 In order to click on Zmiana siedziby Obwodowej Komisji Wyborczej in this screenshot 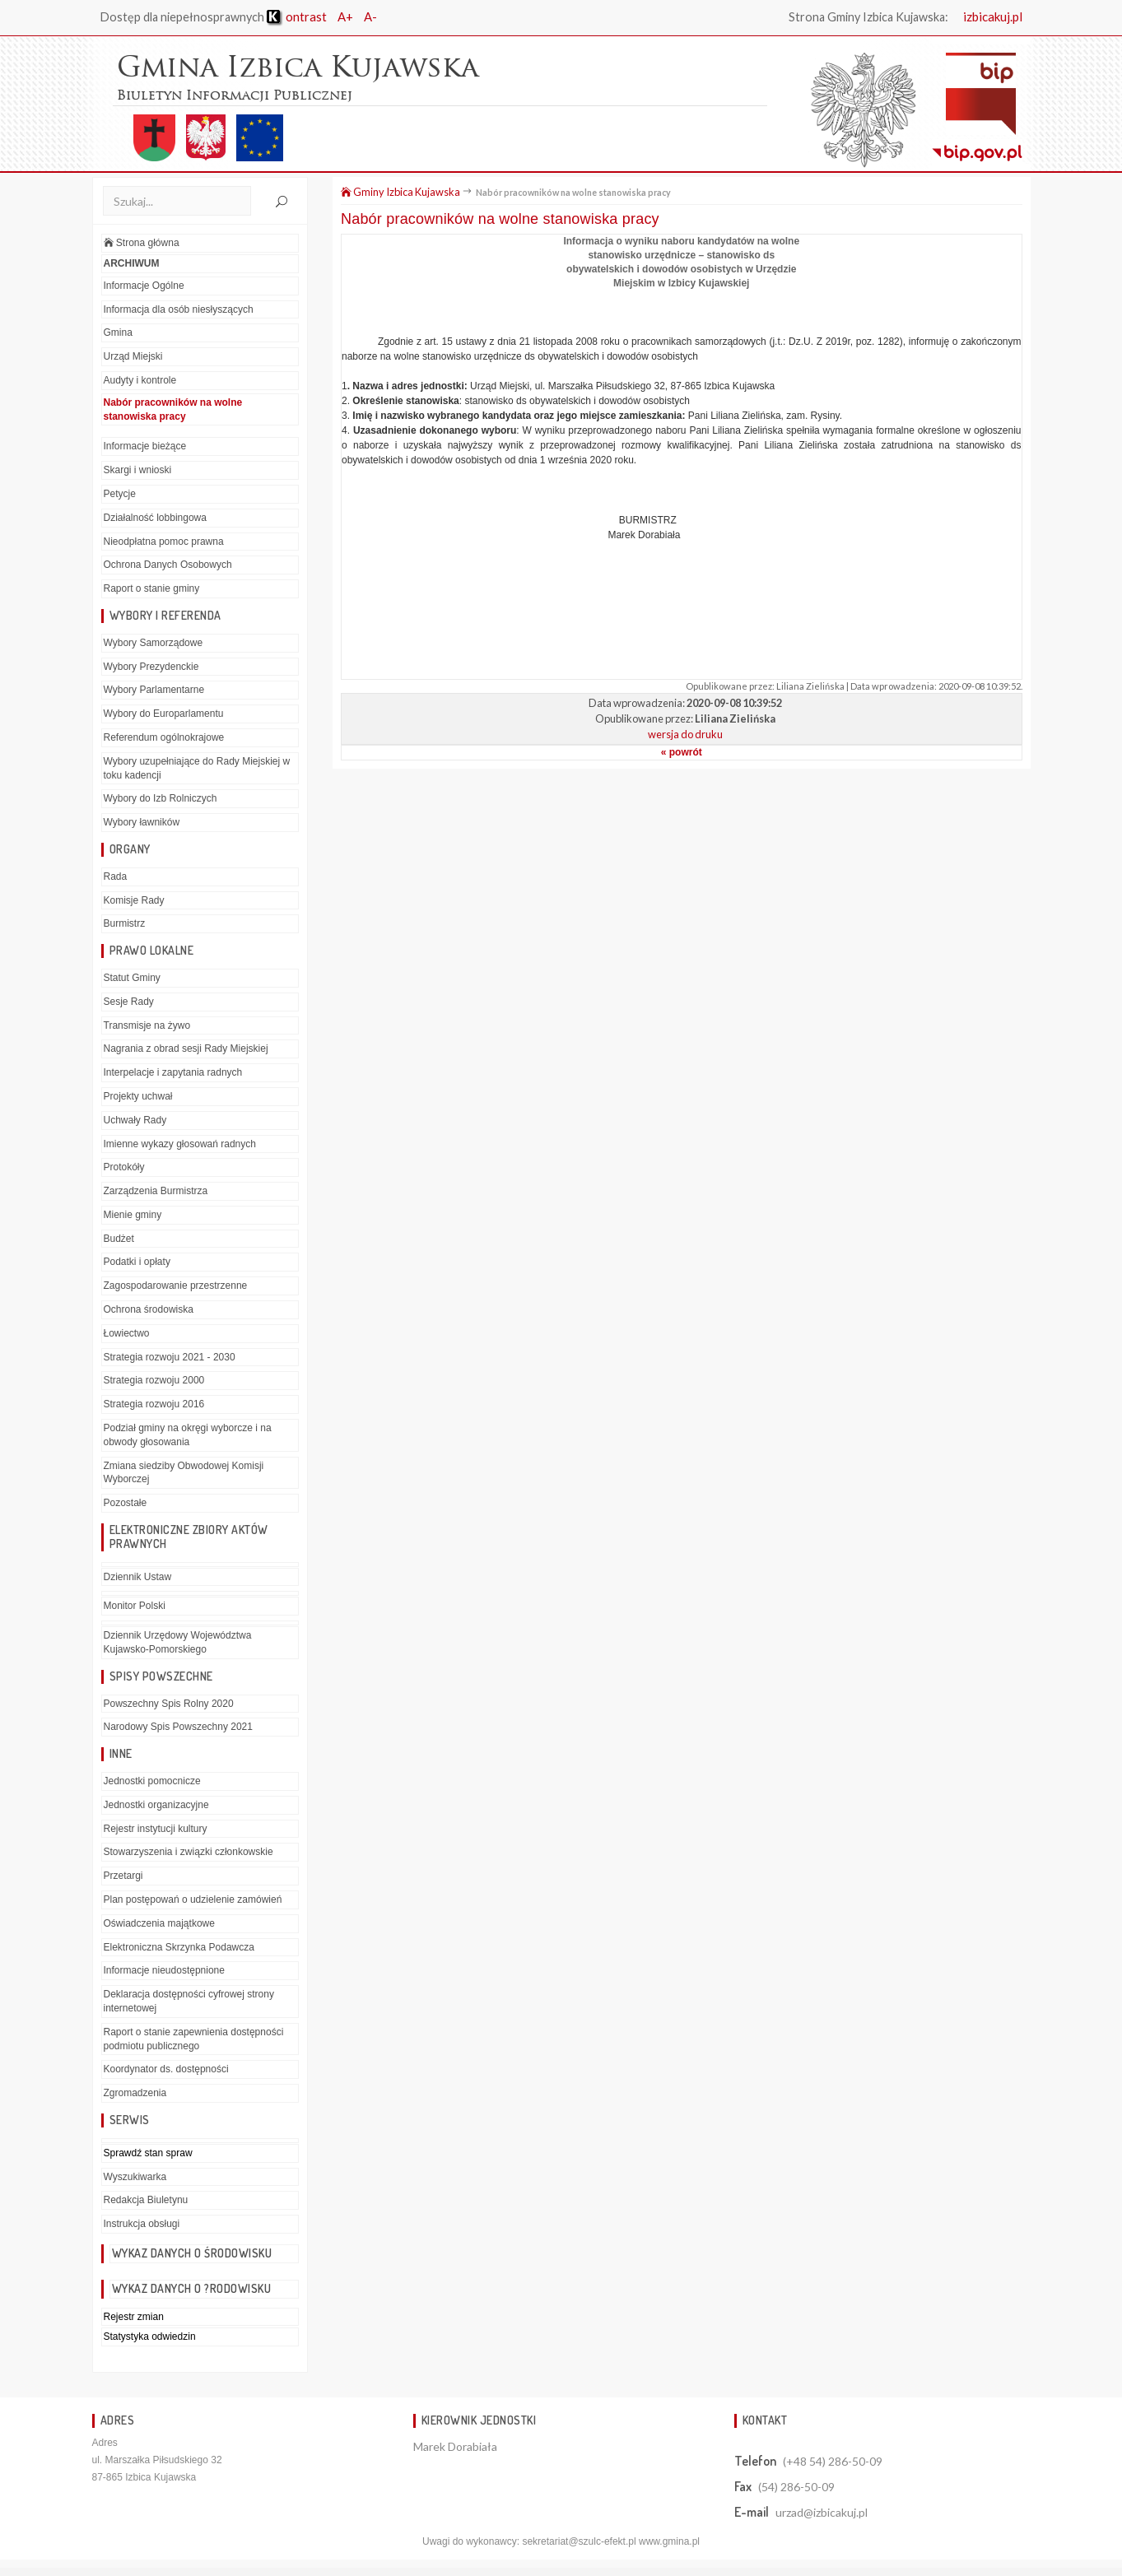, I will do `click(184, 1473)`.